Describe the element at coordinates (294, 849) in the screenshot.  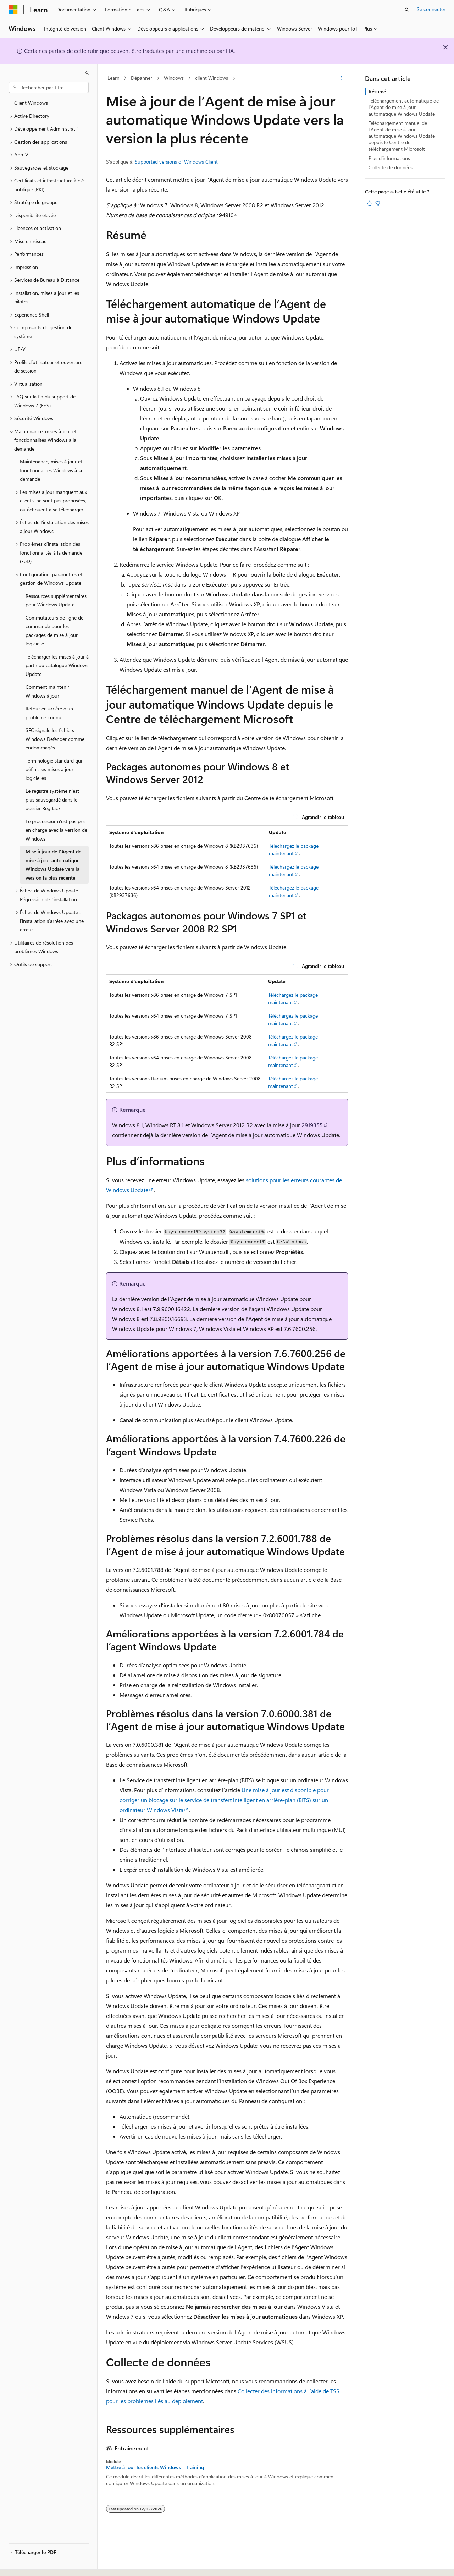
I see `Téléchargez le package maintenant` at that location.